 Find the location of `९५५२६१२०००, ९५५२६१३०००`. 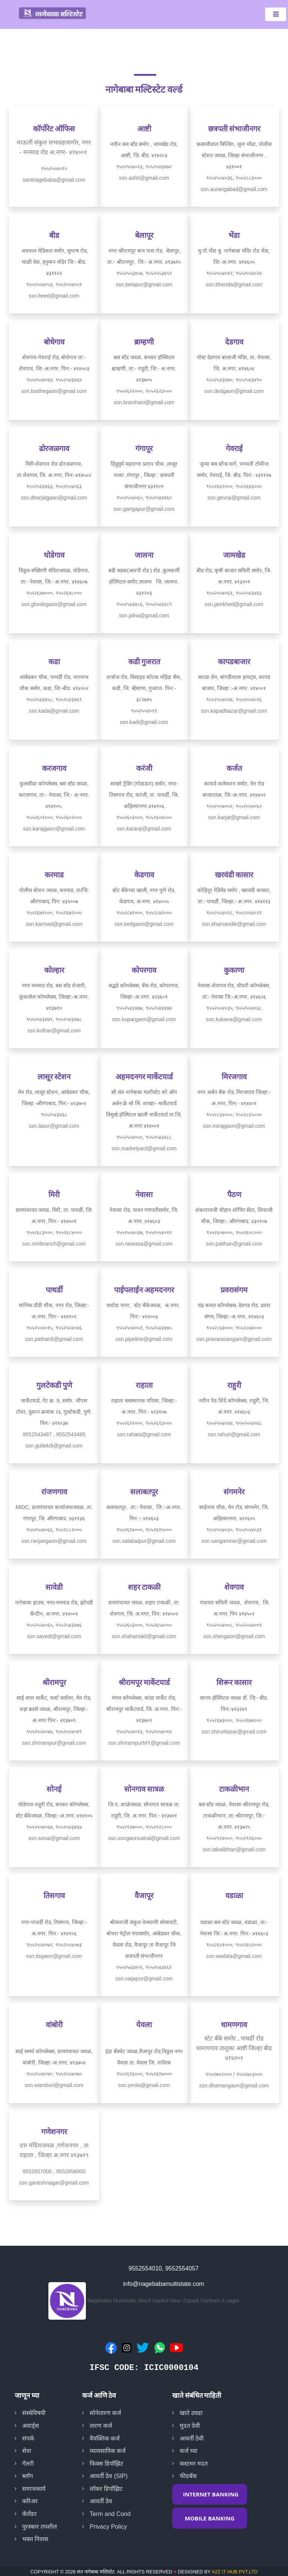

९५५२६१२०००, ९५५२६१३००० is located at coordinates (144, 1423).